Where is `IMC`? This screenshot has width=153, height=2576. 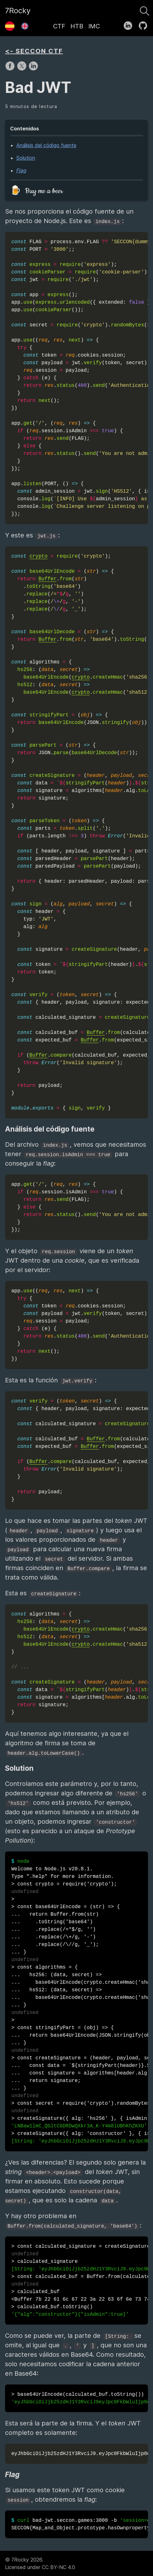 IMC is located at coordinates (94, 26).